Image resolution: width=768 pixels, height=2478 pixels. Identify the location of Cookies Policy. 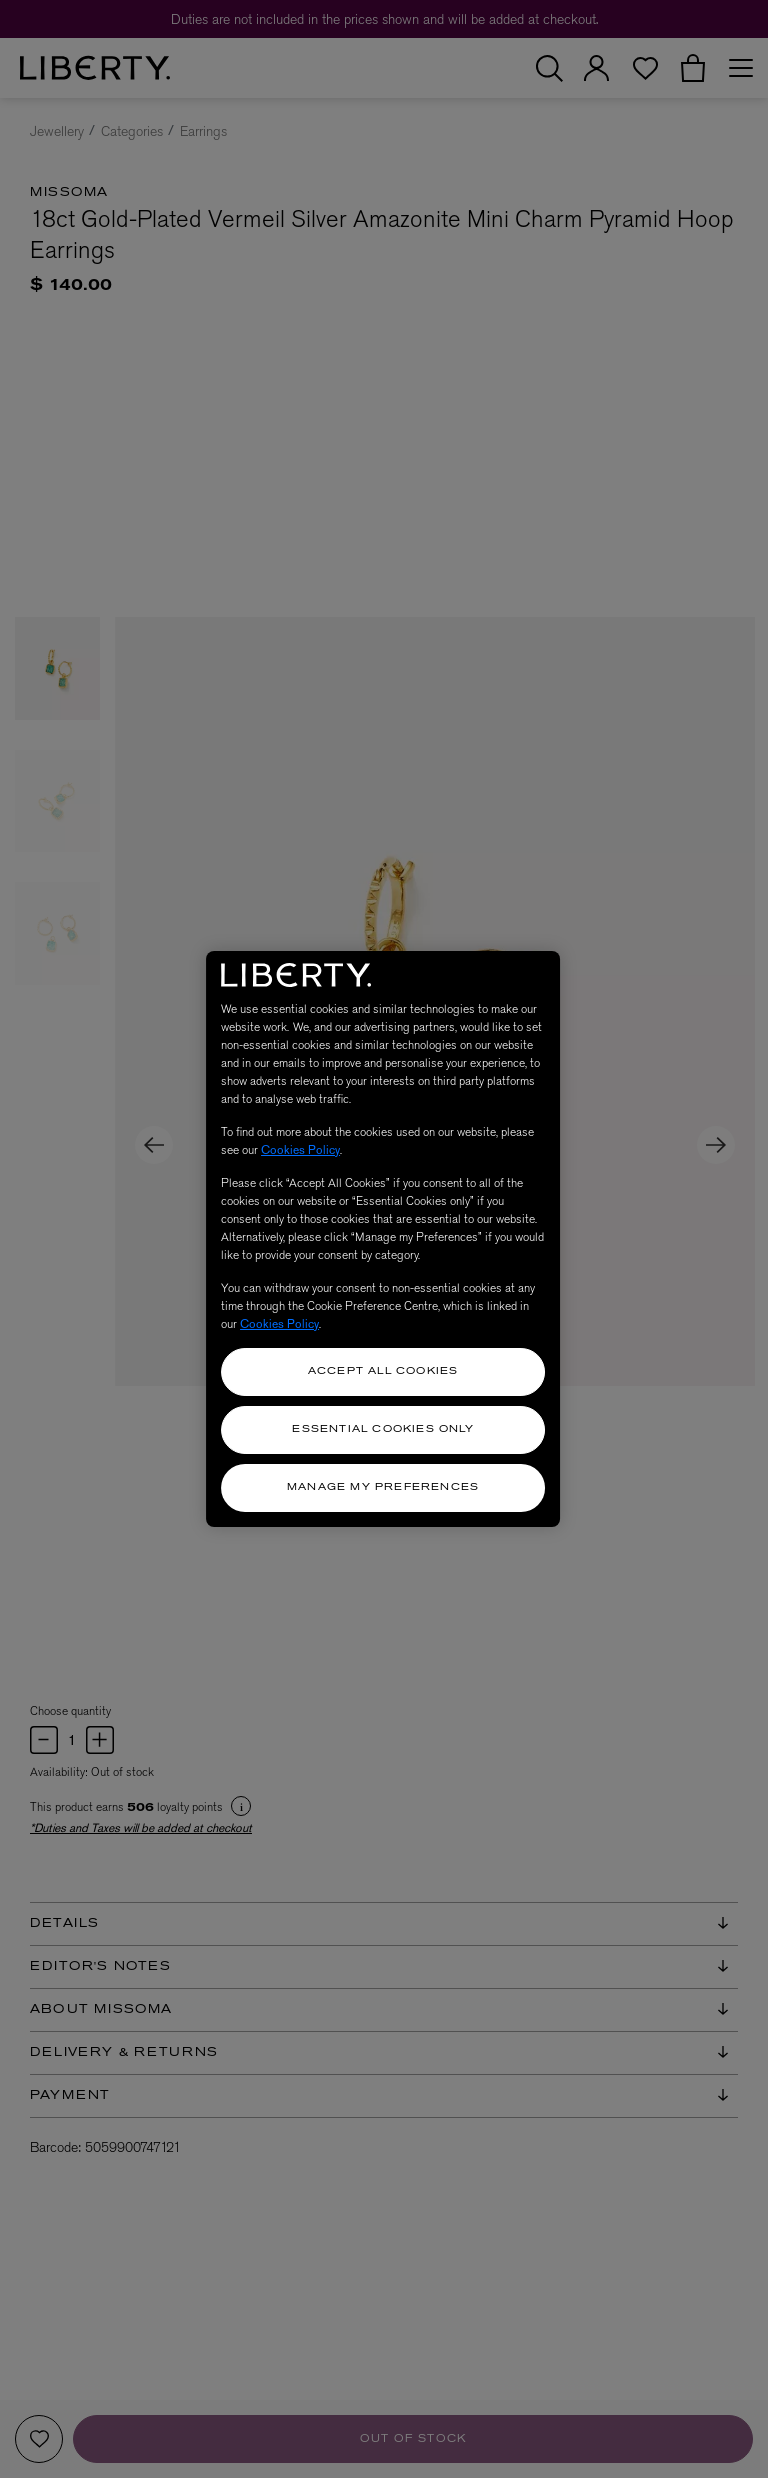
(300, 1150).